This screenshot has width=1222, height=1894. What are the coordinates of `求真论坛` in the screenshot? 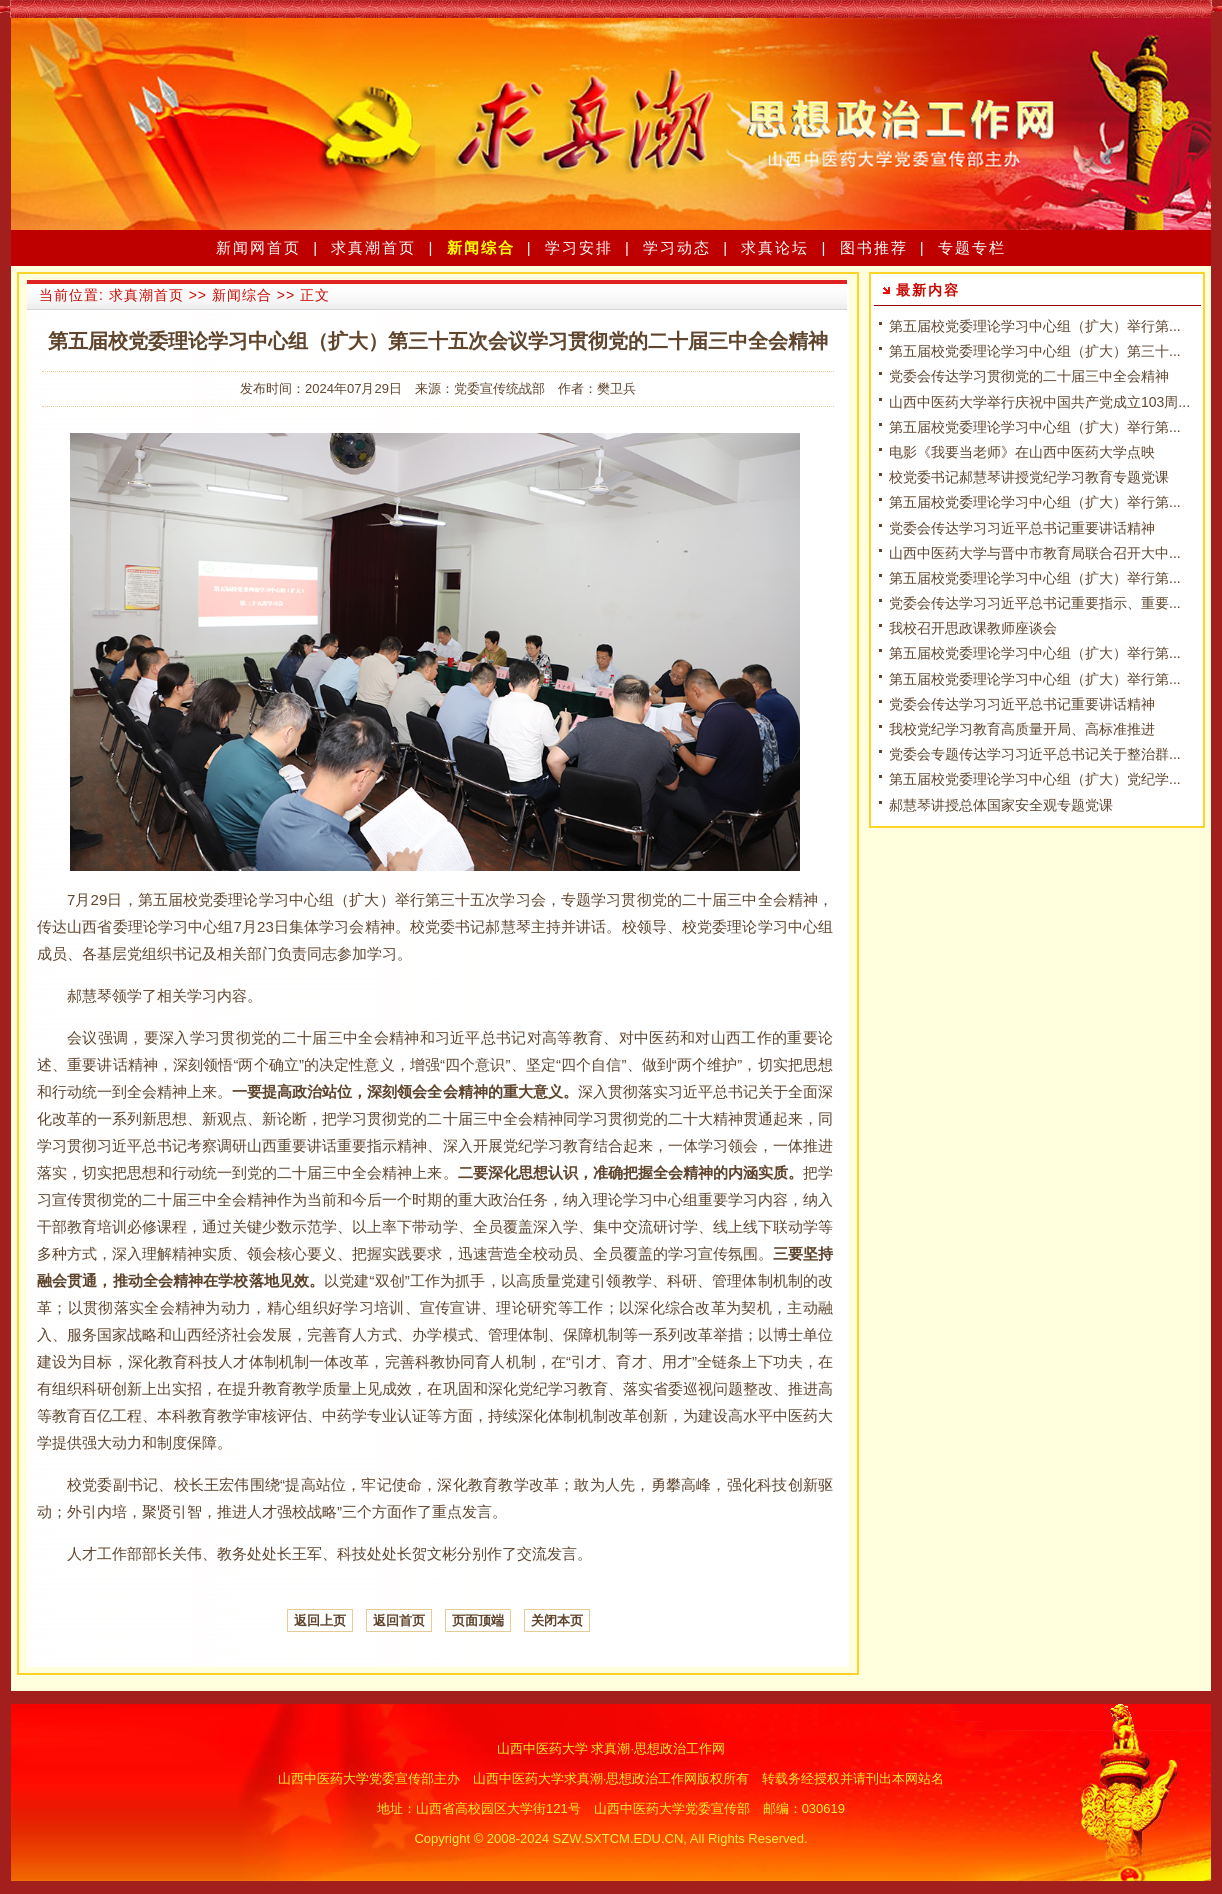 It's located at (775, 247).